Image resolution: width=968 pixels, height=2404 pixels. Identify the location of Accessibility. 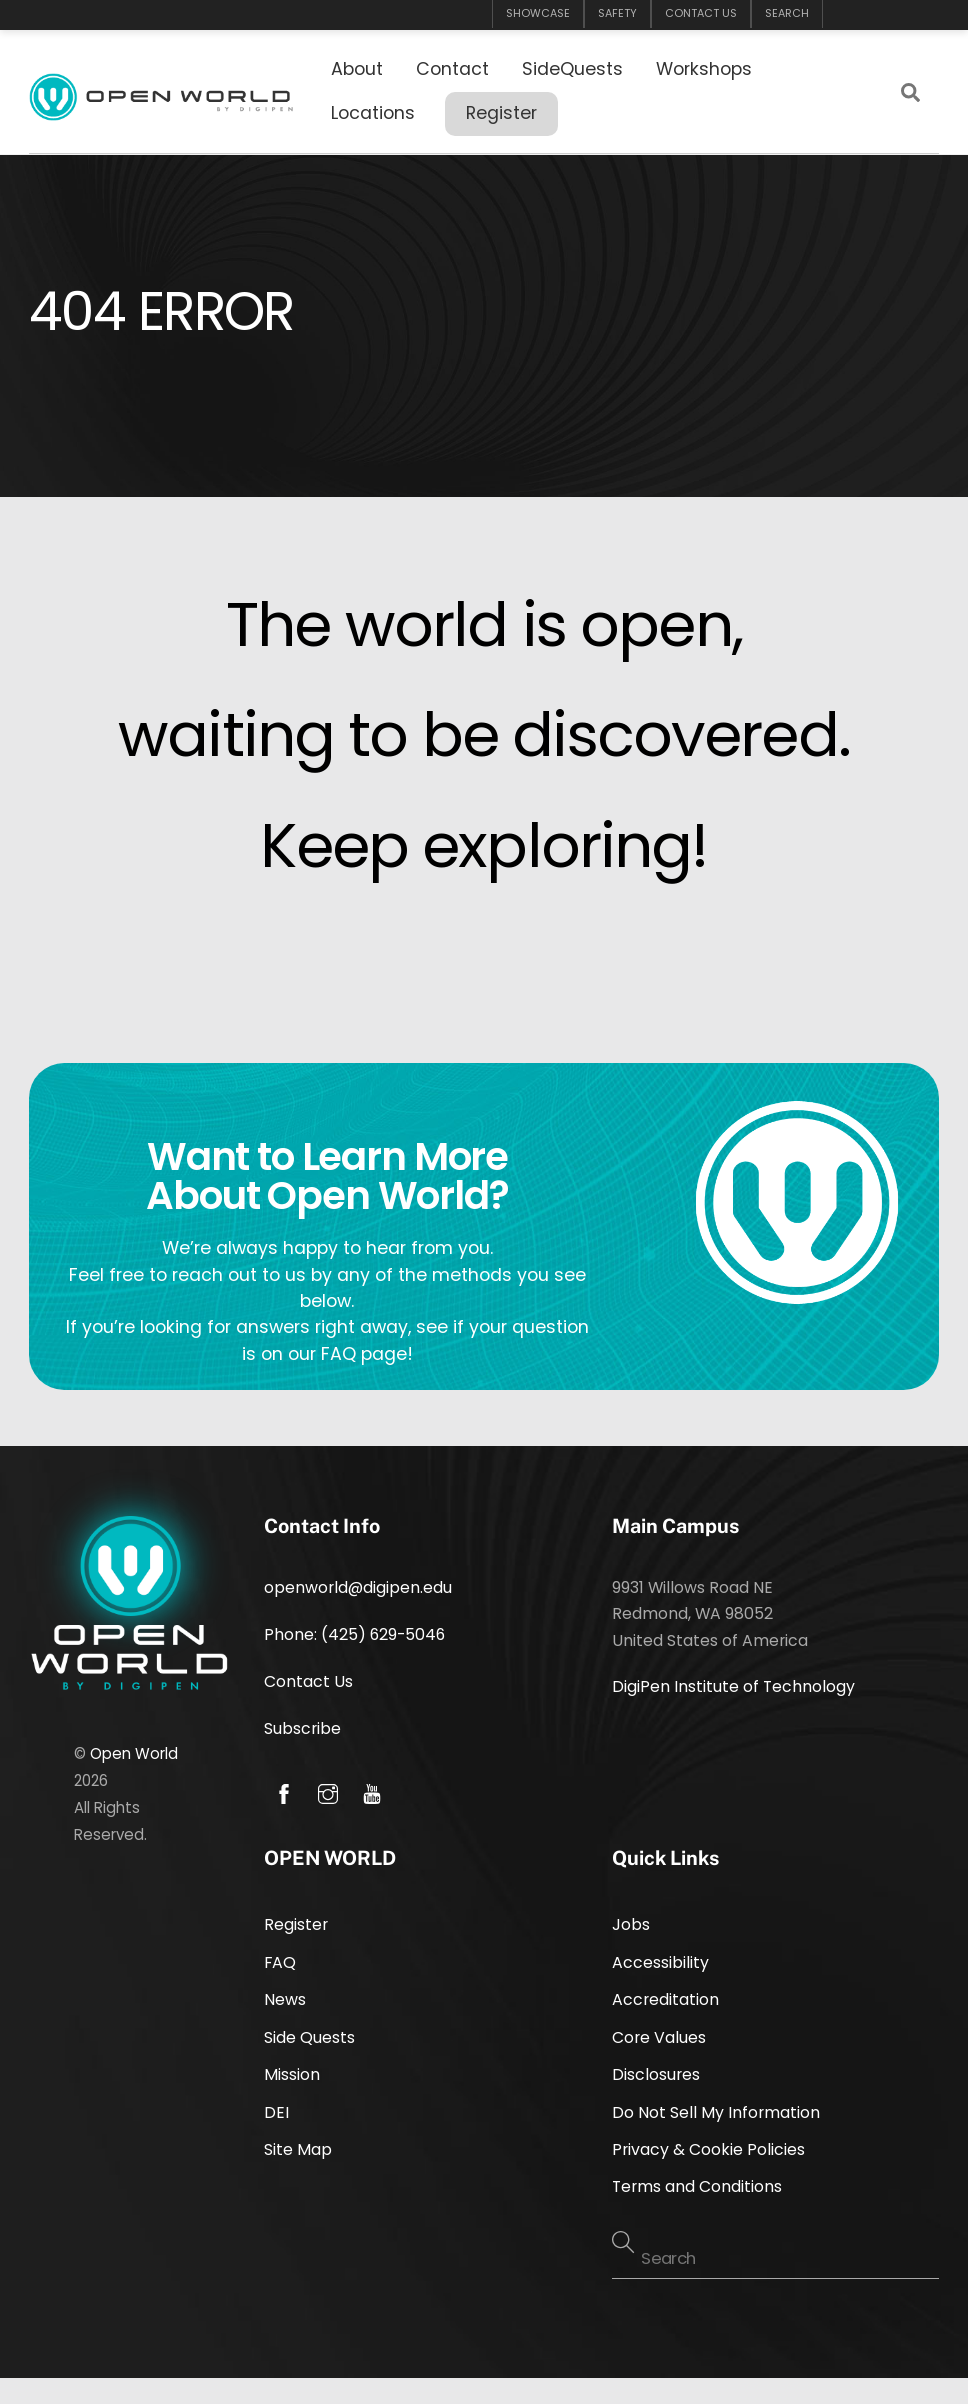
(660, 1962).